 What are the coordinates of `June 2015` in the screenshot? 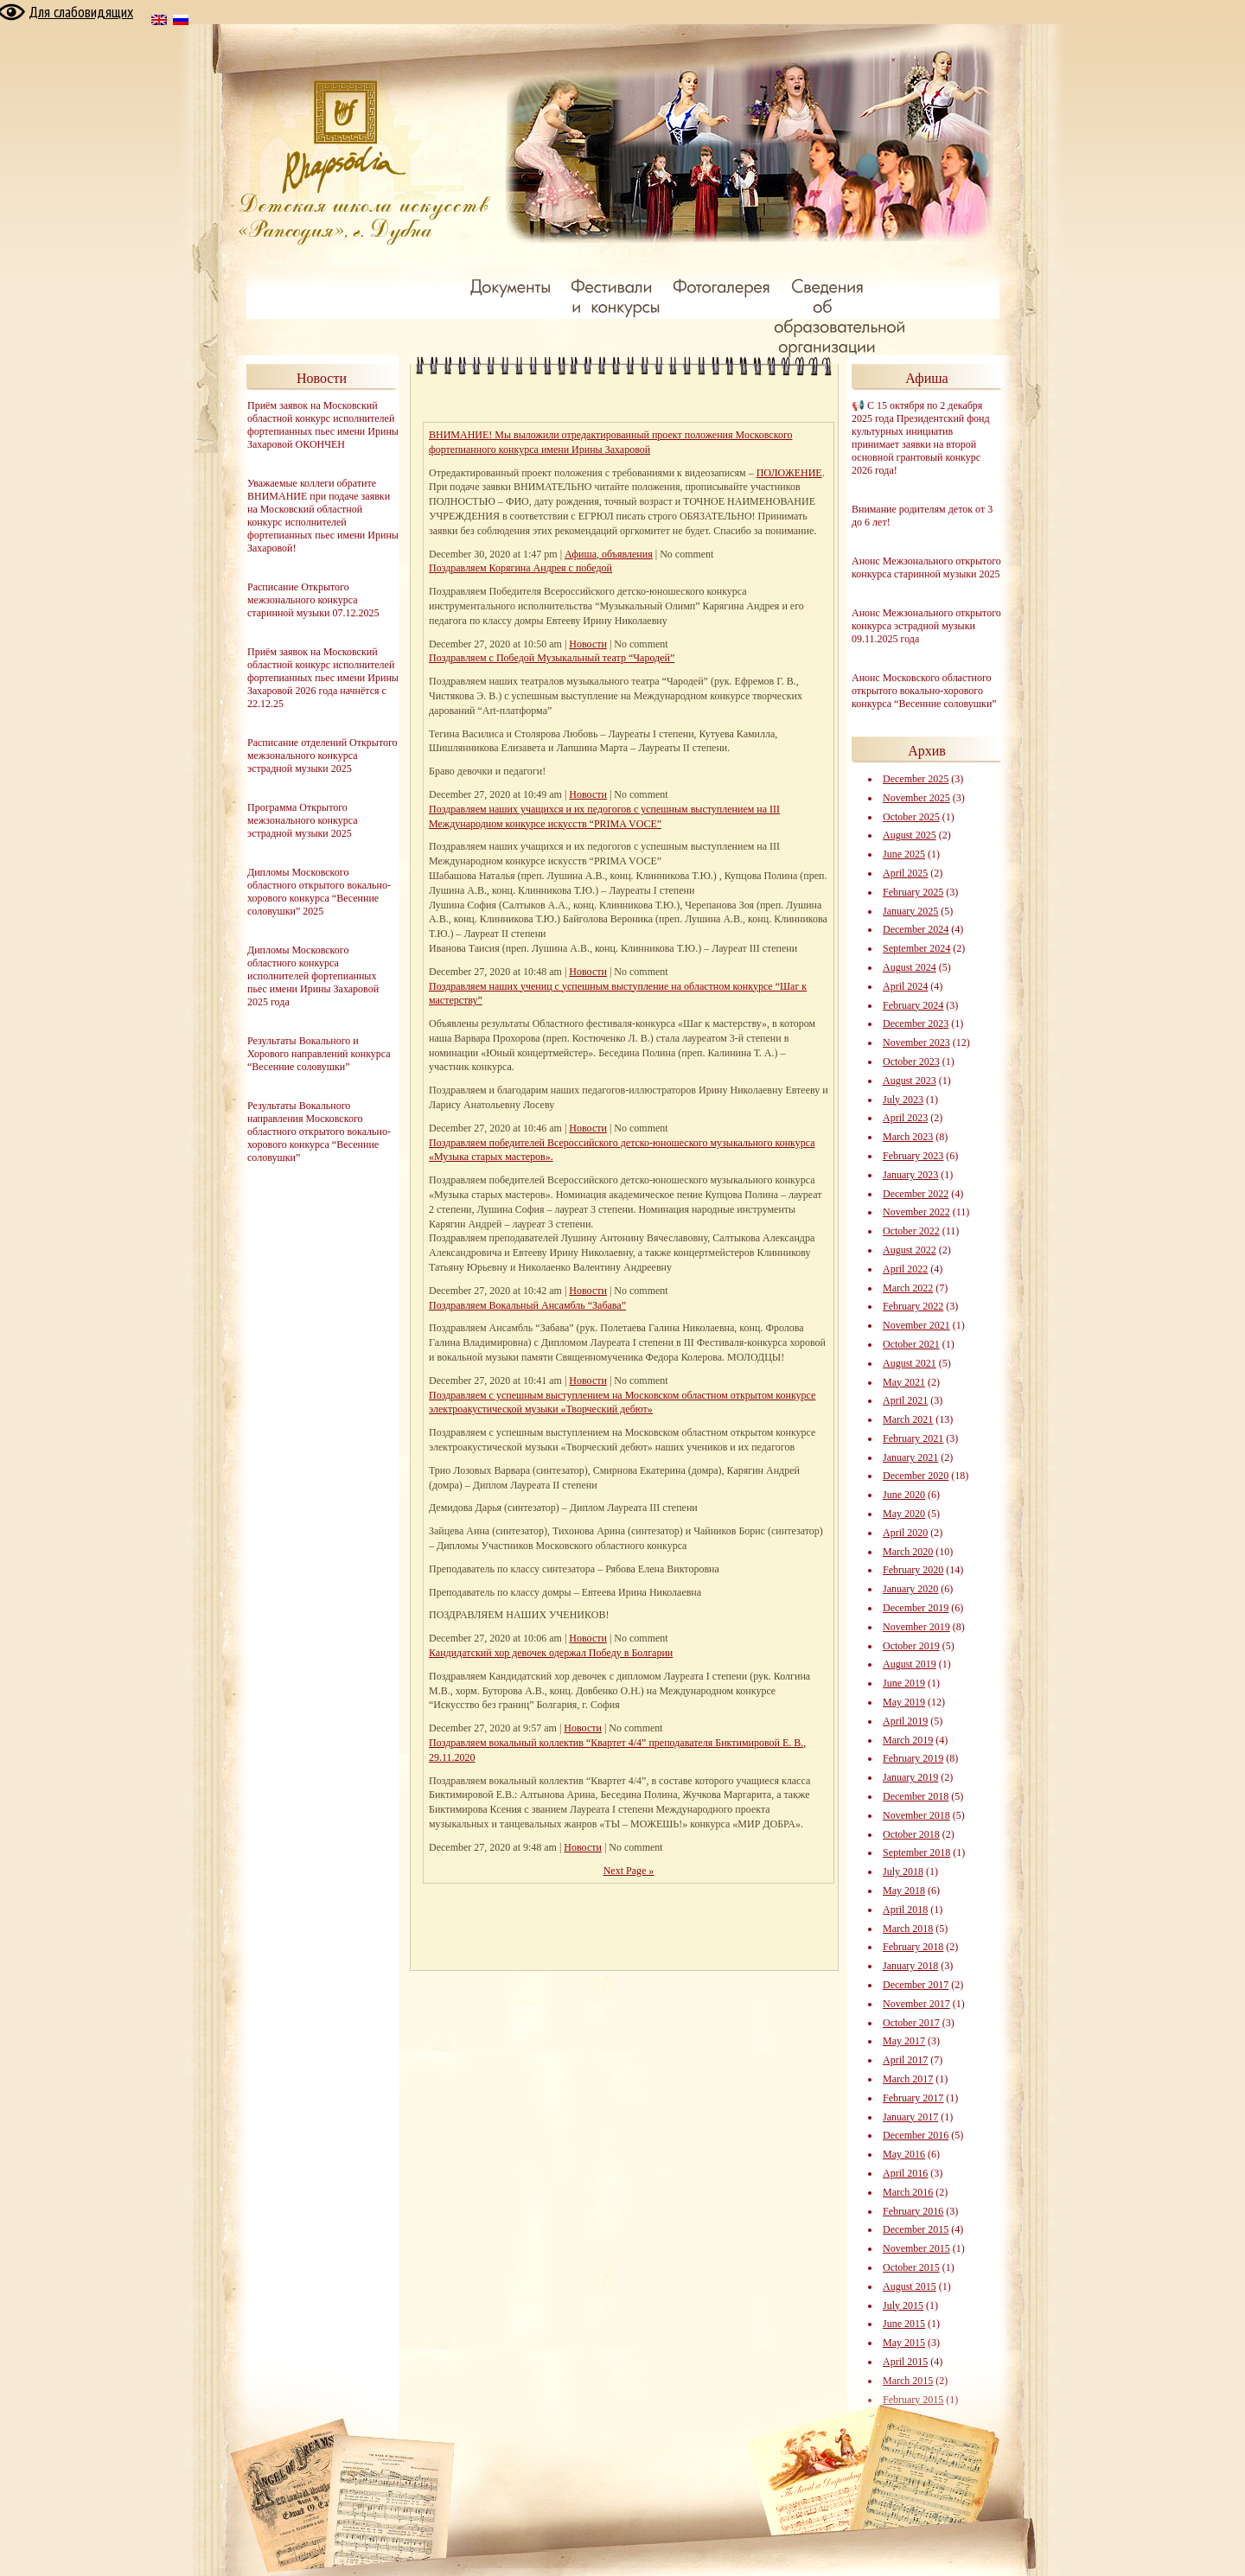 It's located at (904, 2324).